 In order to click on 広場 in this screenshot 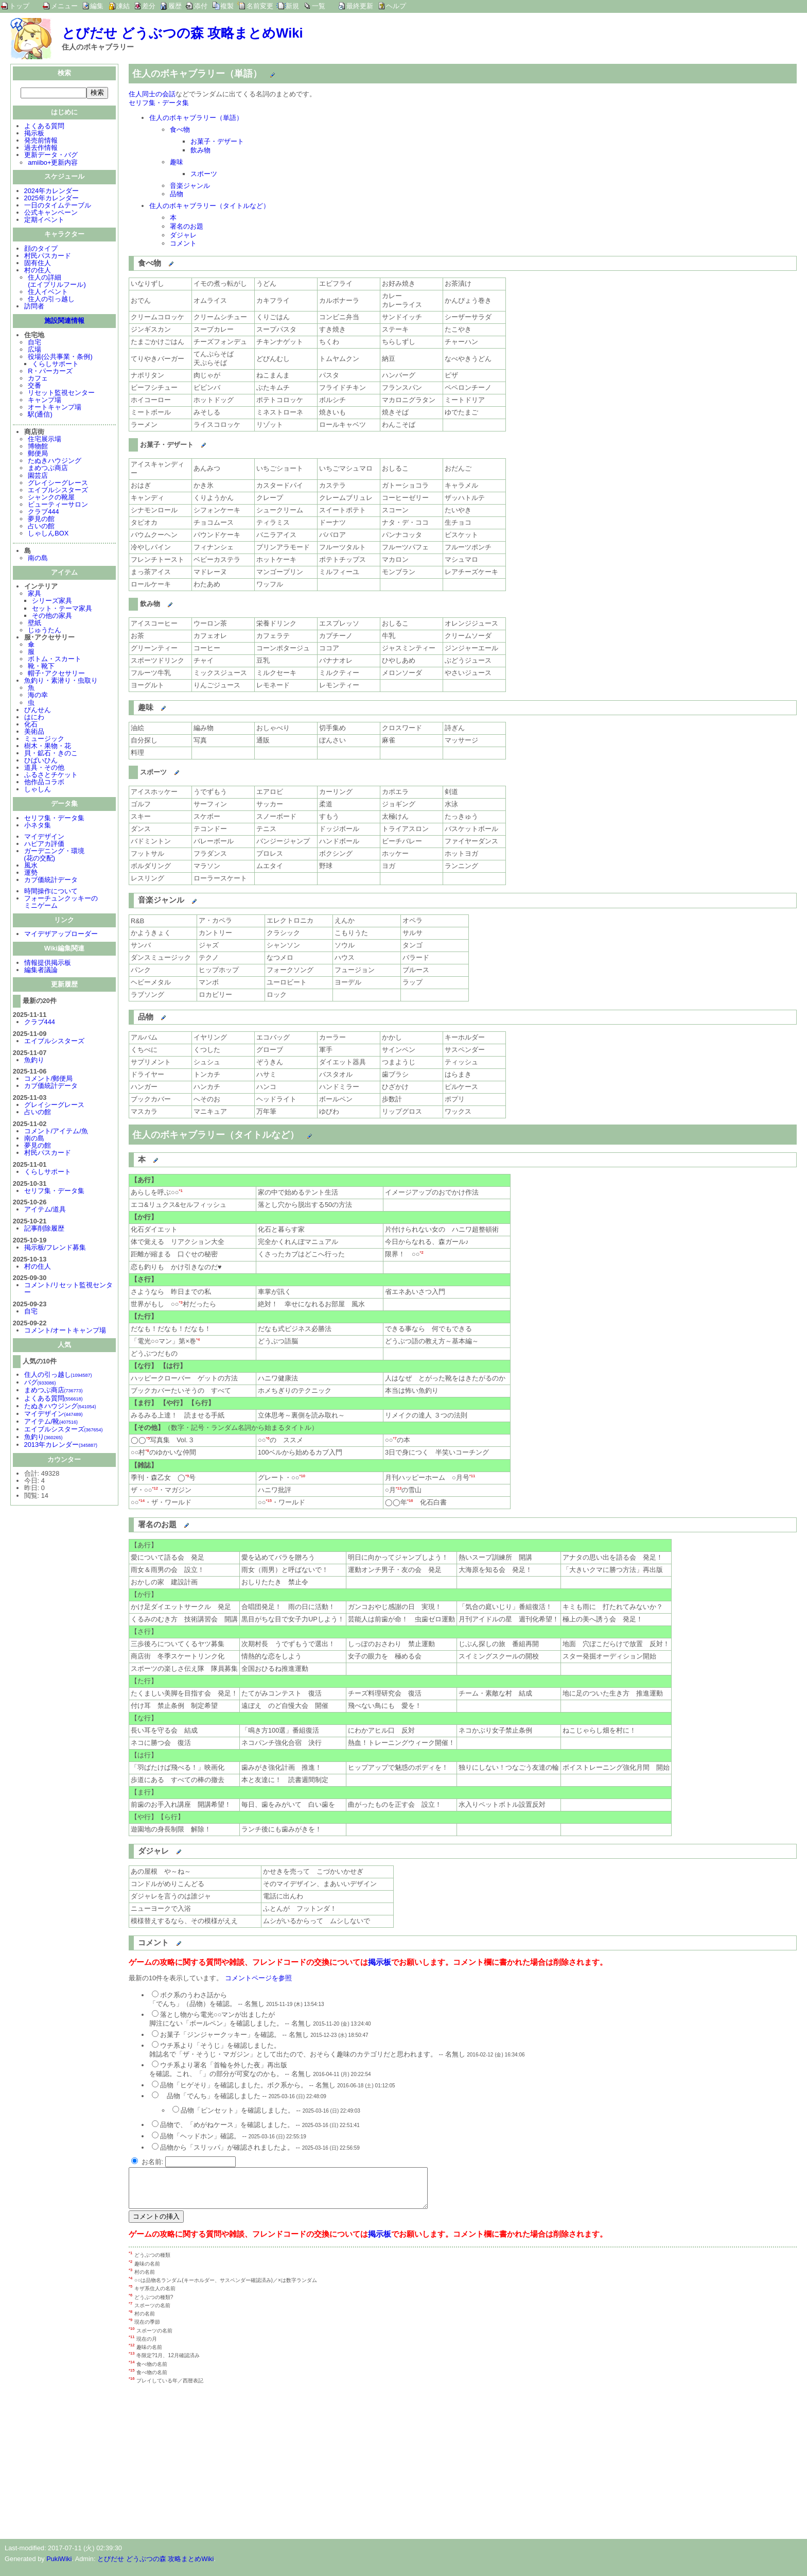, I will do `click(34, 350)`.